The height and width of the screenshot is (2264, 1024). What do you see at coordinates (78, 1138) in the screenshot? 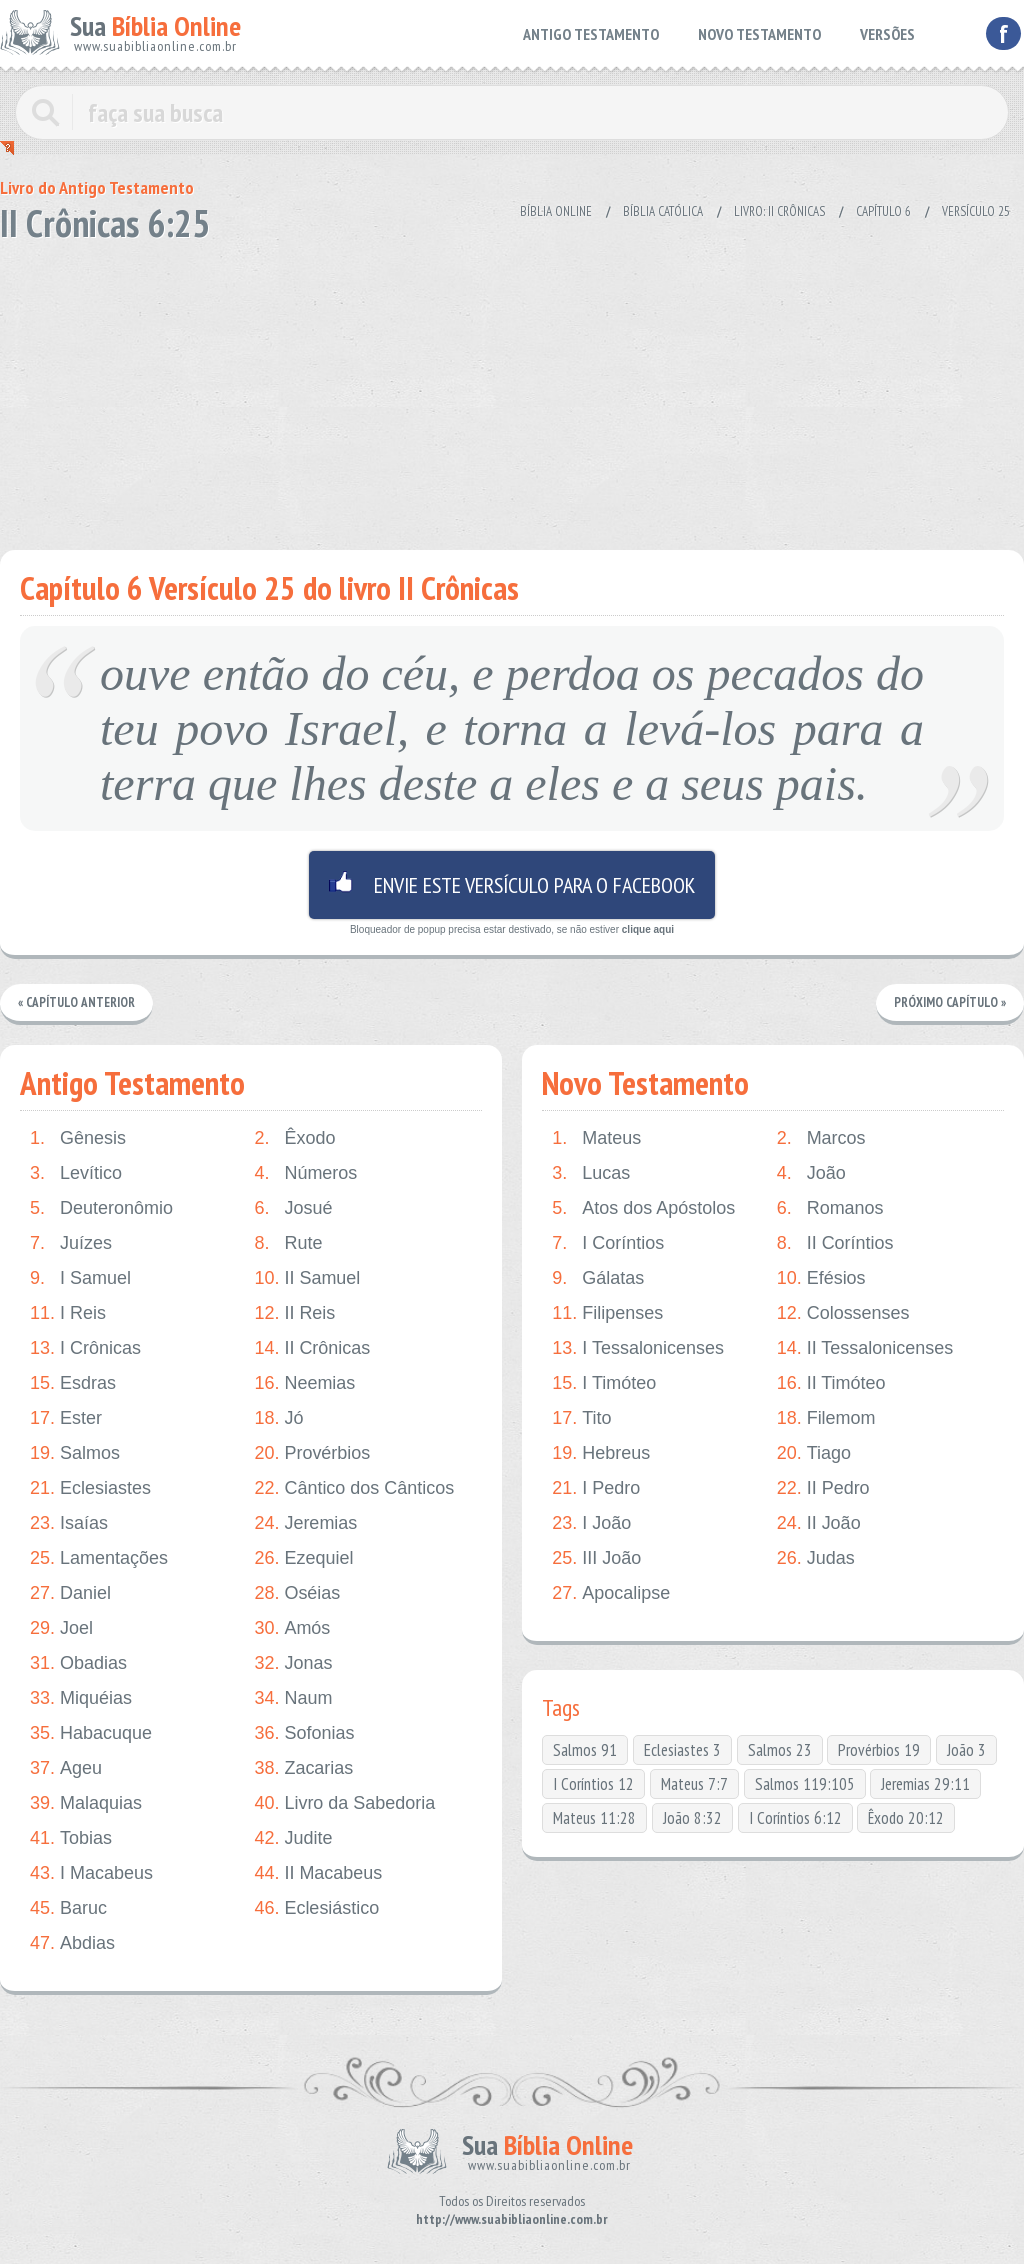
I see `Gênesis` at bounding box center [78, 1138].